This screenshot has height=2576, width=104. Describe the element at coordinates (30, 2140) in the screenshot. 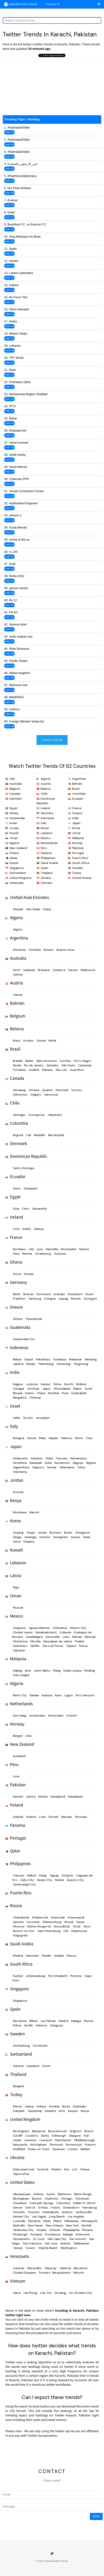

I see `Leicester` at that location.